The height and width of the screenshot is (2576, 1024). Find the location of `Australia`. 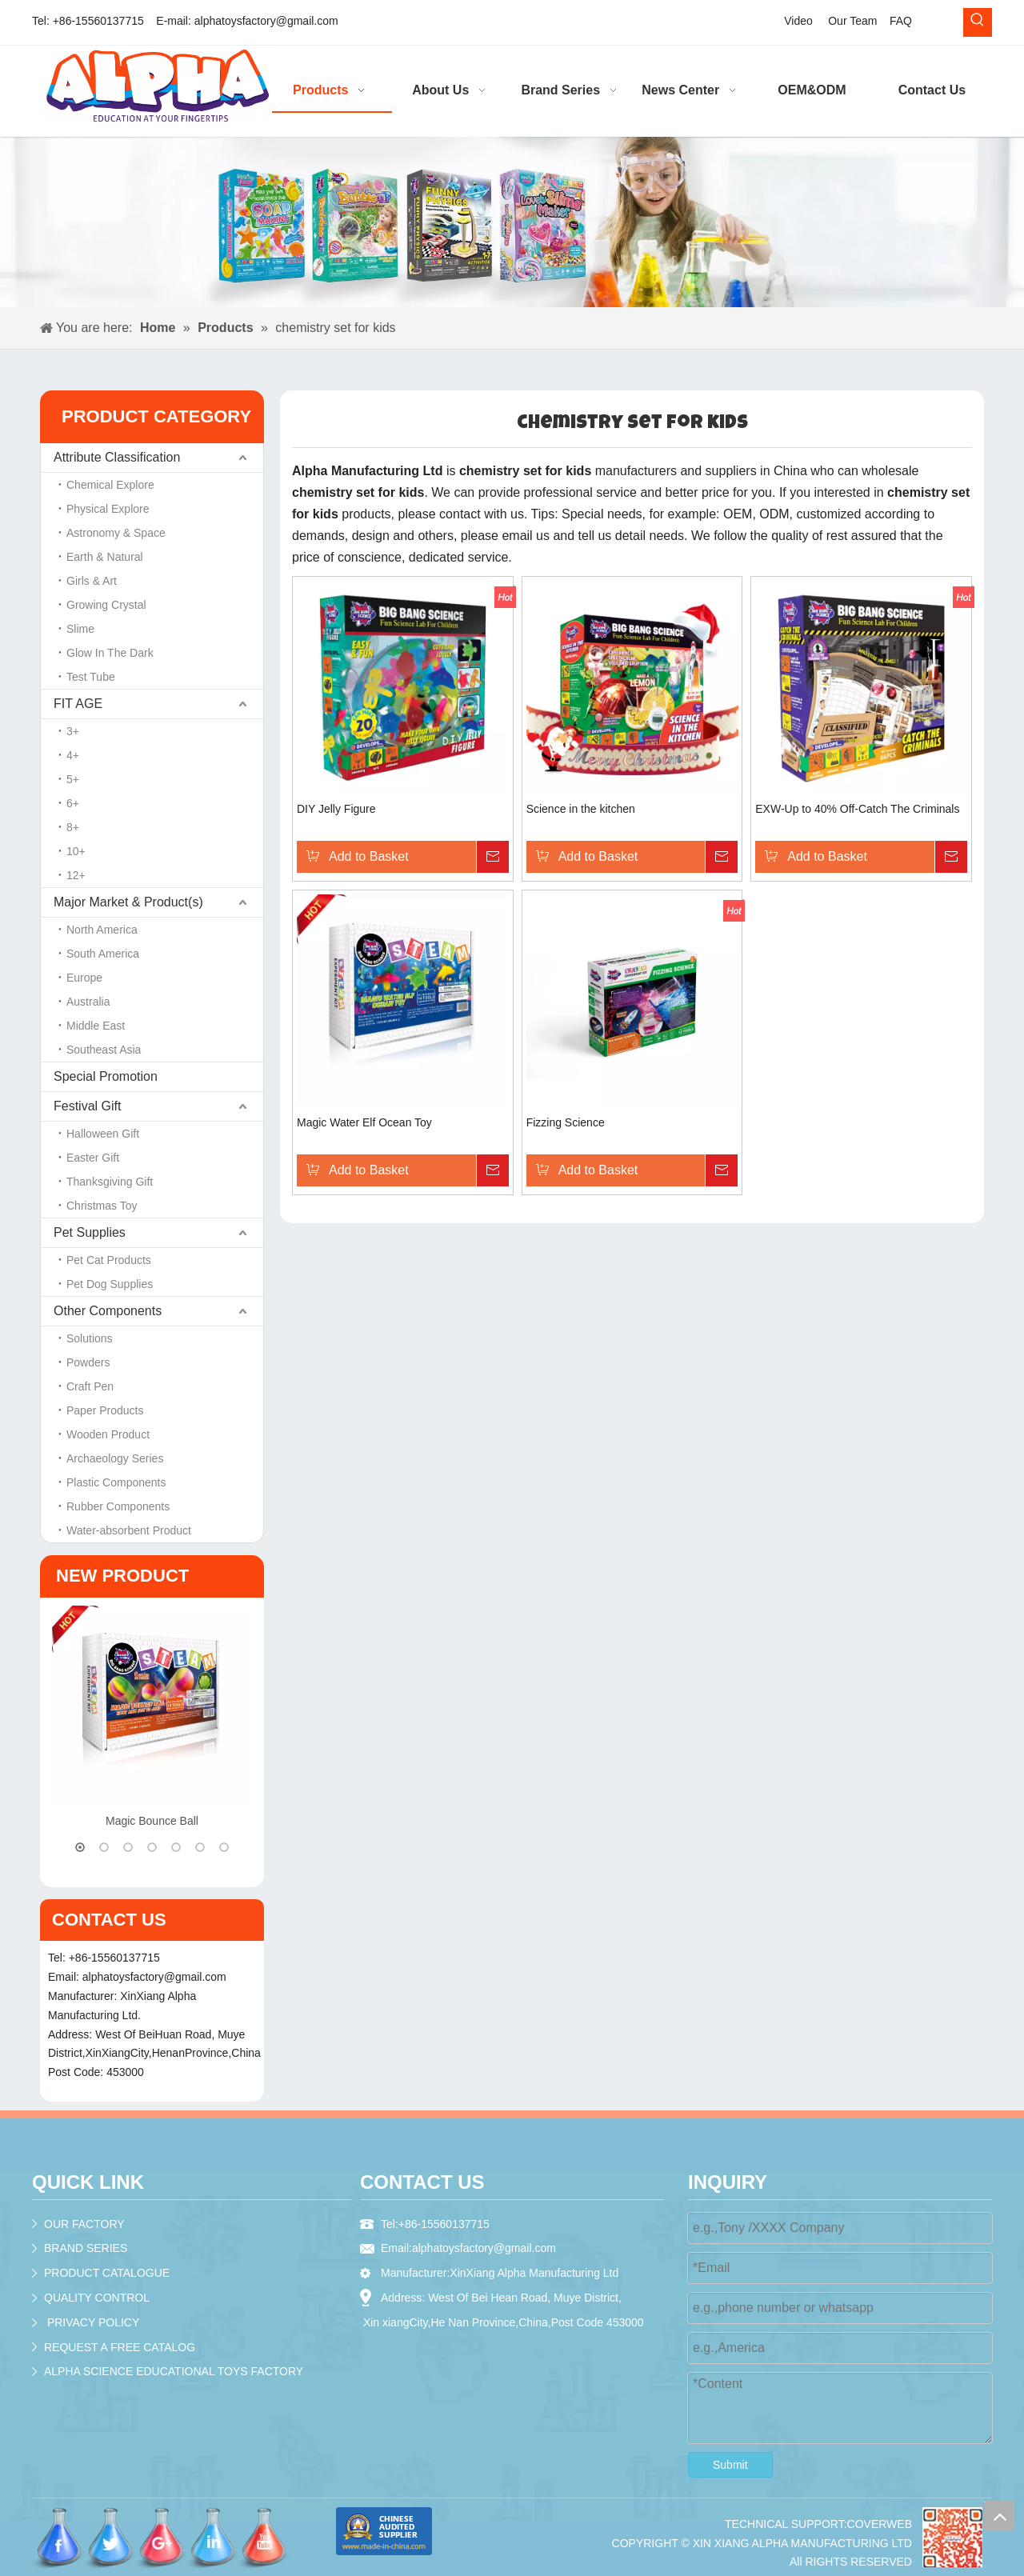

Australia is located at coordinates (88, 1001).